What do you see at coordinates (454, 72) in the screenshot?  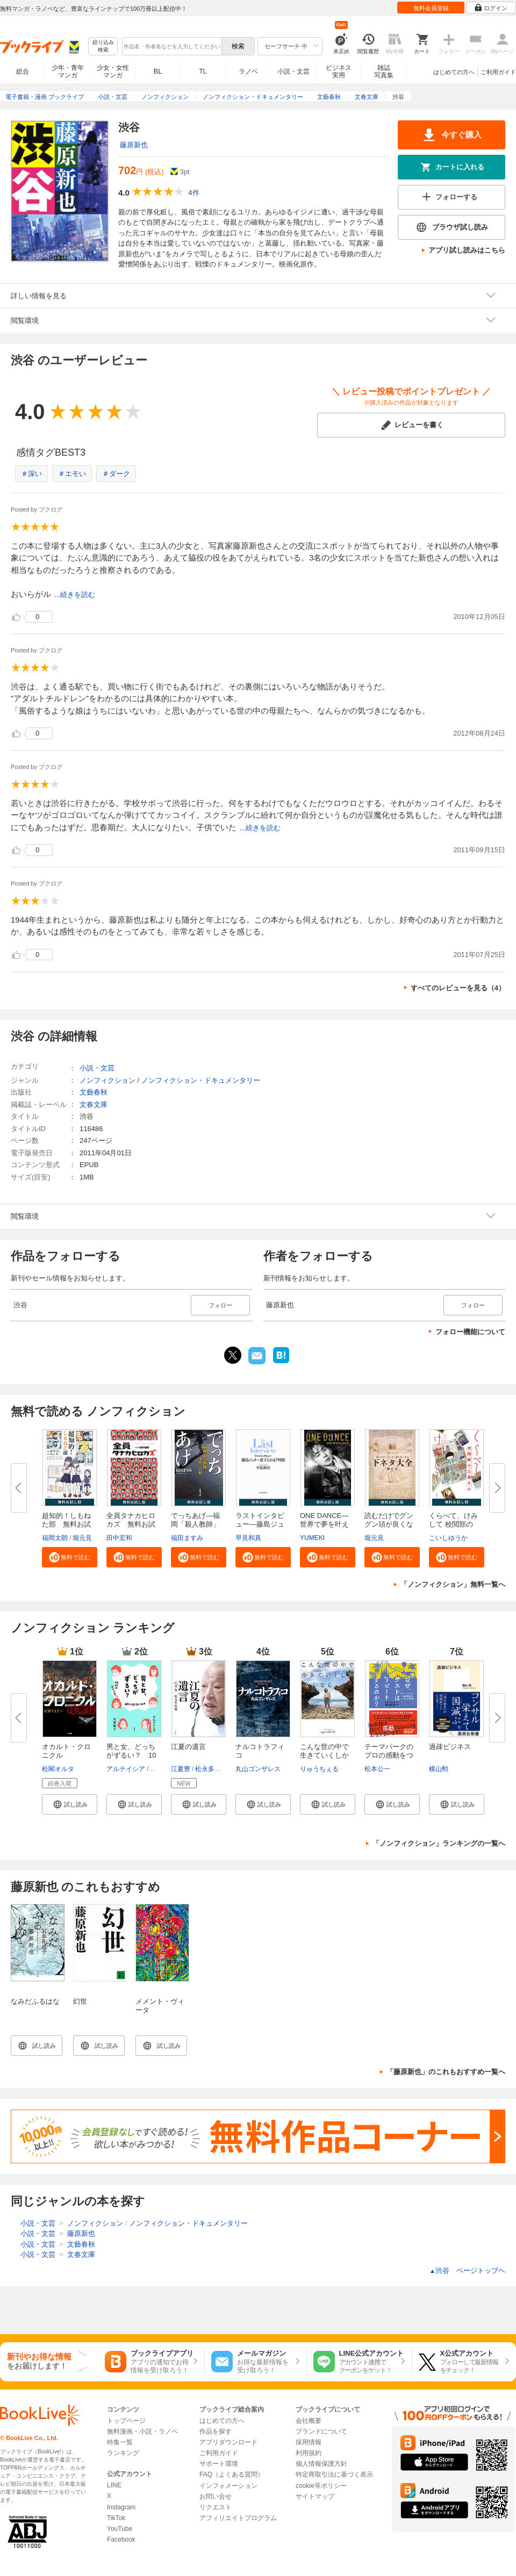 I see `はじめての方へ` at bounding box center [454, 72].